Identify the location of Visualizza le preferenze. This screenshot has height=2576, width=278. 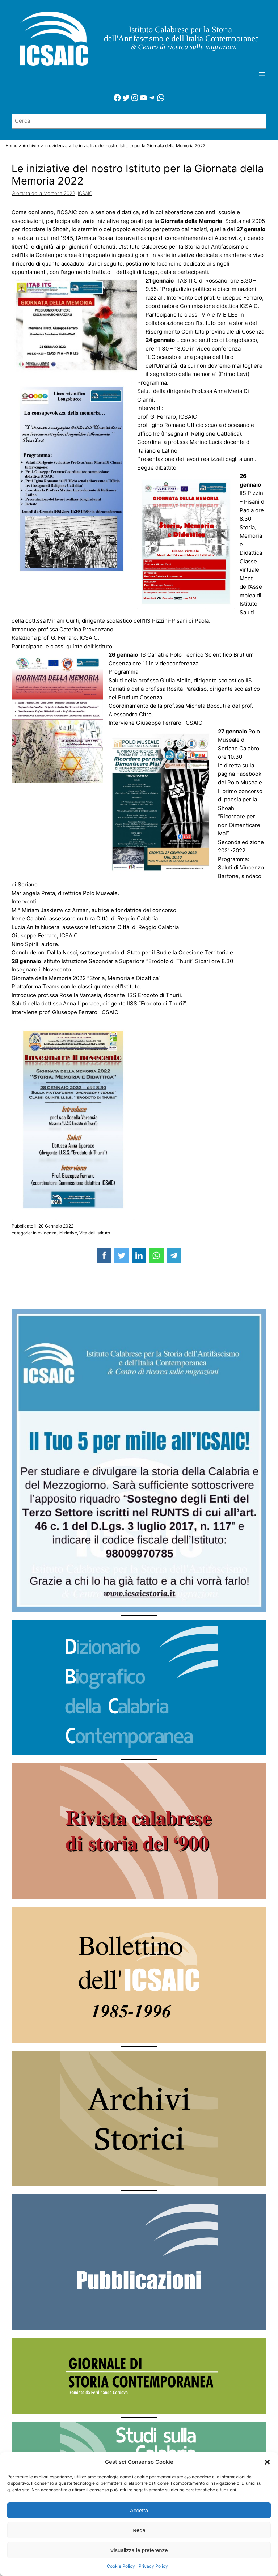
(139, 2550).